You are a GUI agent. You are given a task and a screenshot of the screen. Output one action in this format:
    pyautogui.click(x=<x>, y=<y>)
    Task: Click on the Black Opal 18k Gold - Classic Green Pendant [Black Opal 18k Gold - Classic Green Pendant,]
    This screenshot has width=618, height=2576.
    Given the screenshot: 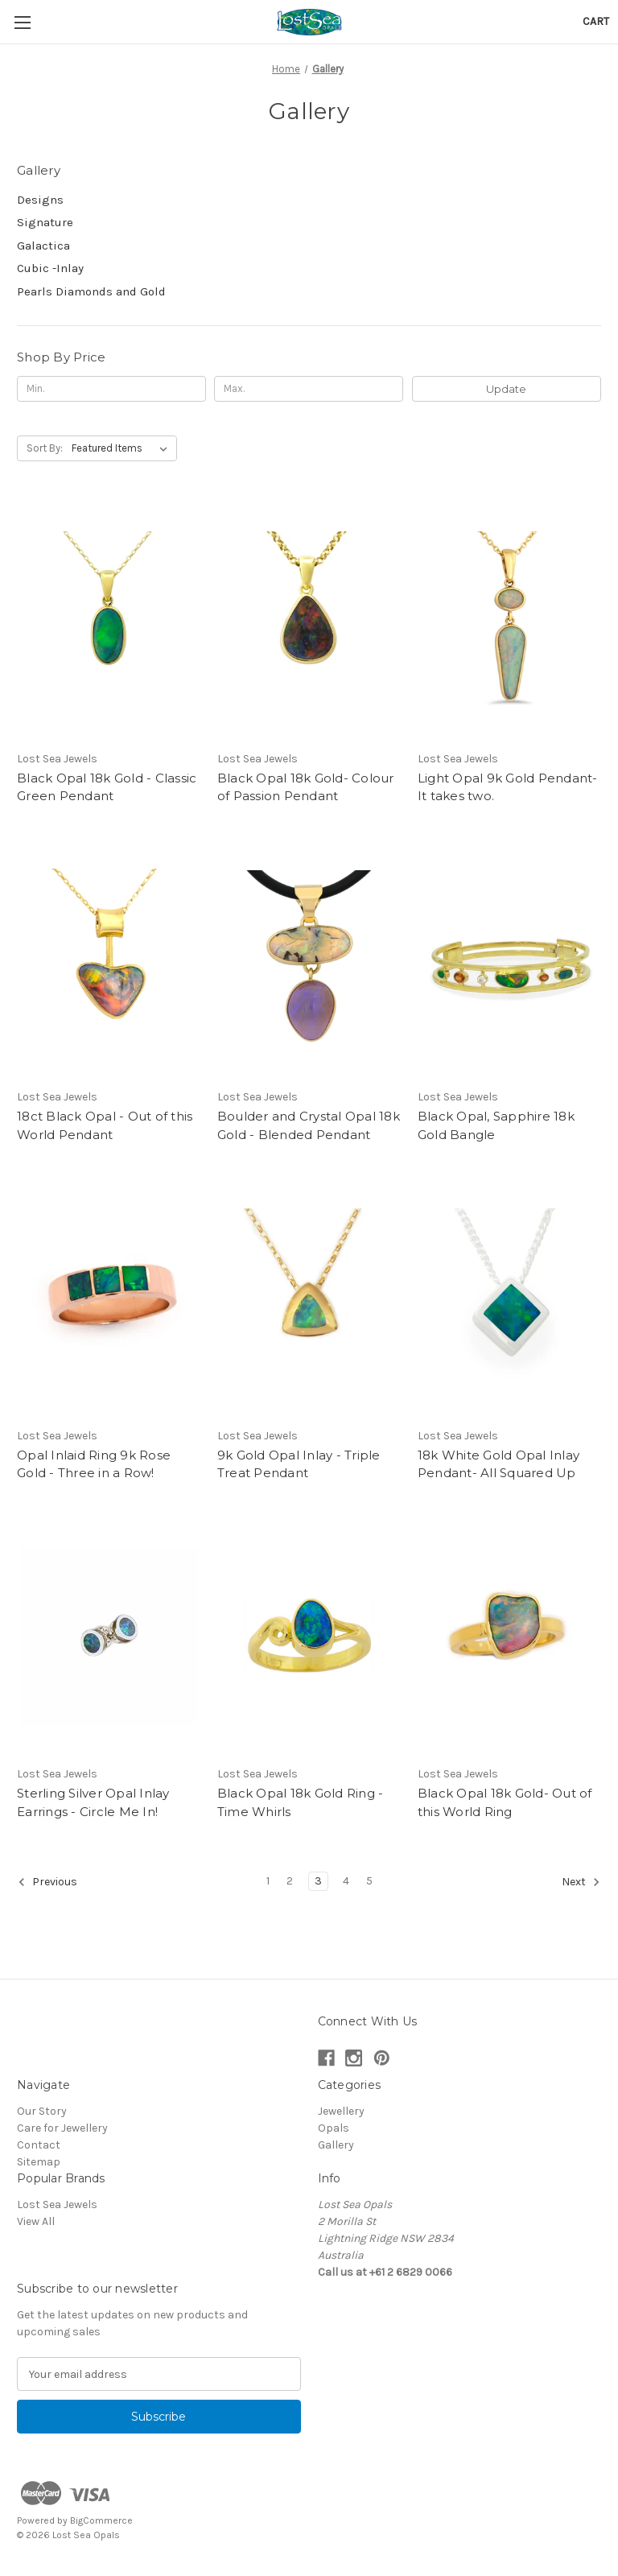 What is the action you would take?
    pyautogui.click(x=106, y=787)
    